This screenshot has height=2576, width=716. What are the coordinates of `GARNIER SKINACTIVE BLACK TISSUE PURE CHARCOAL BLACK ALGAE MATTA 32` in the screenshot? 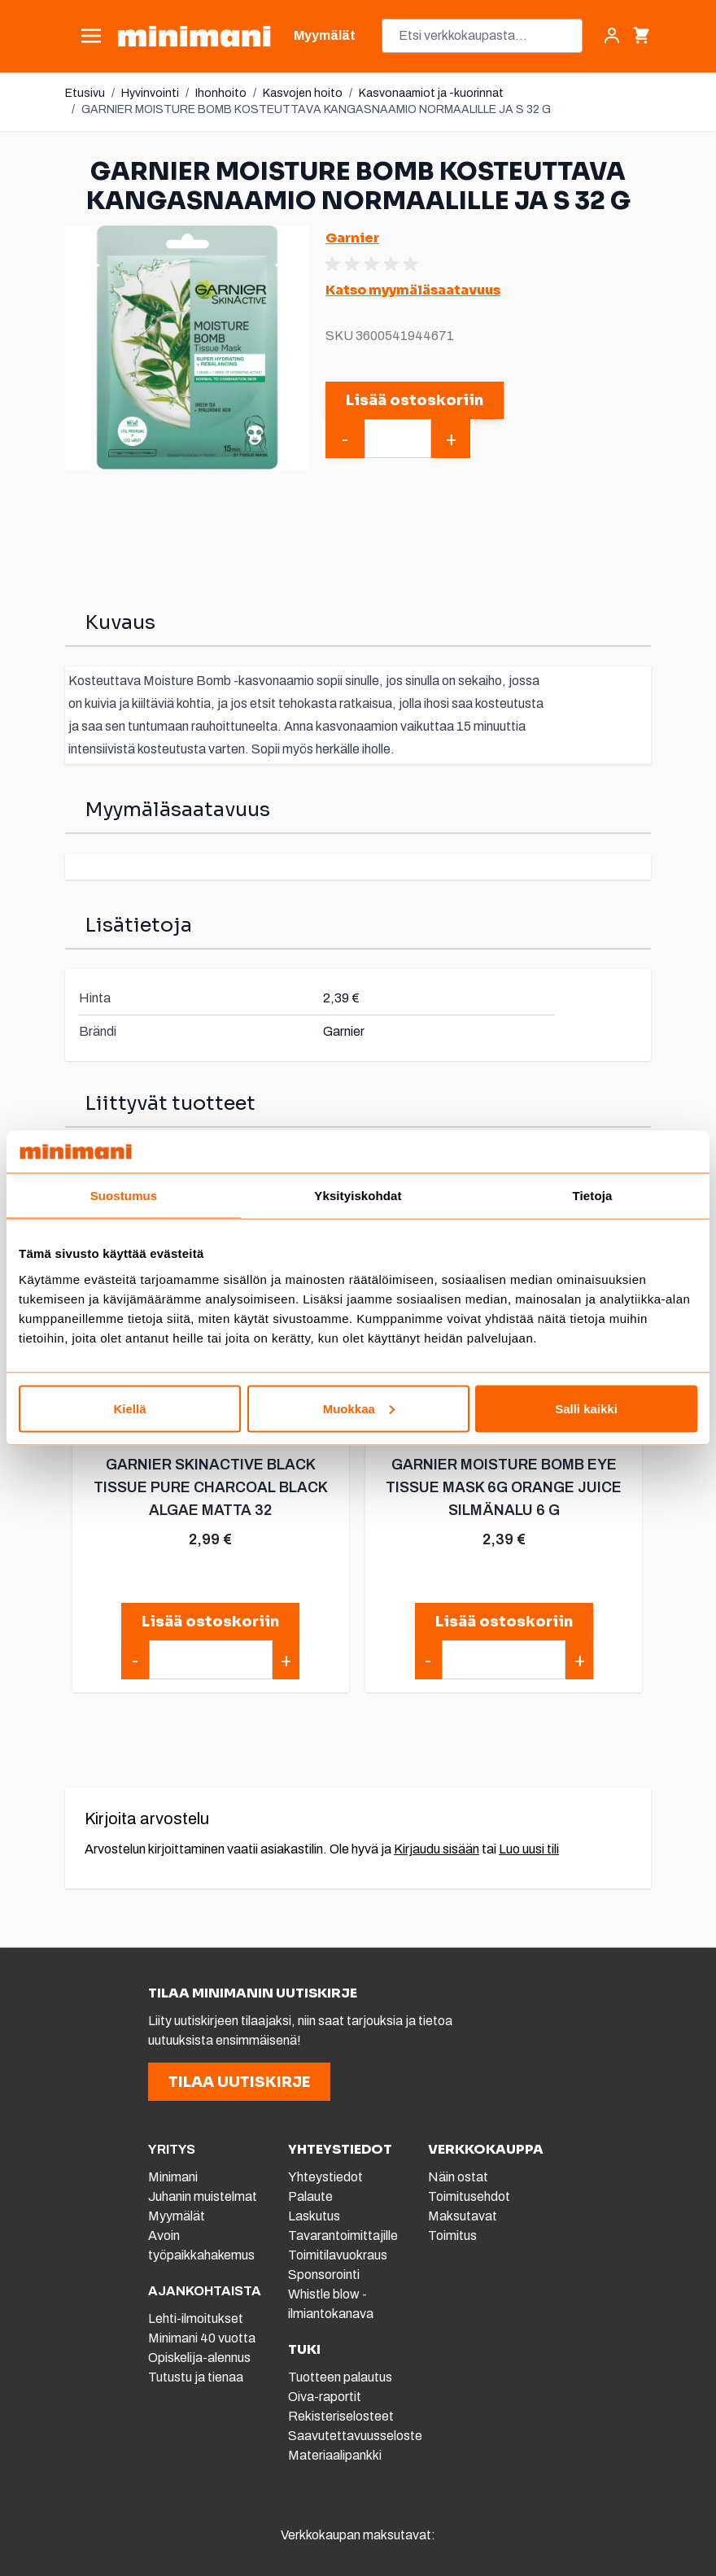 It's located at (210, 1487).